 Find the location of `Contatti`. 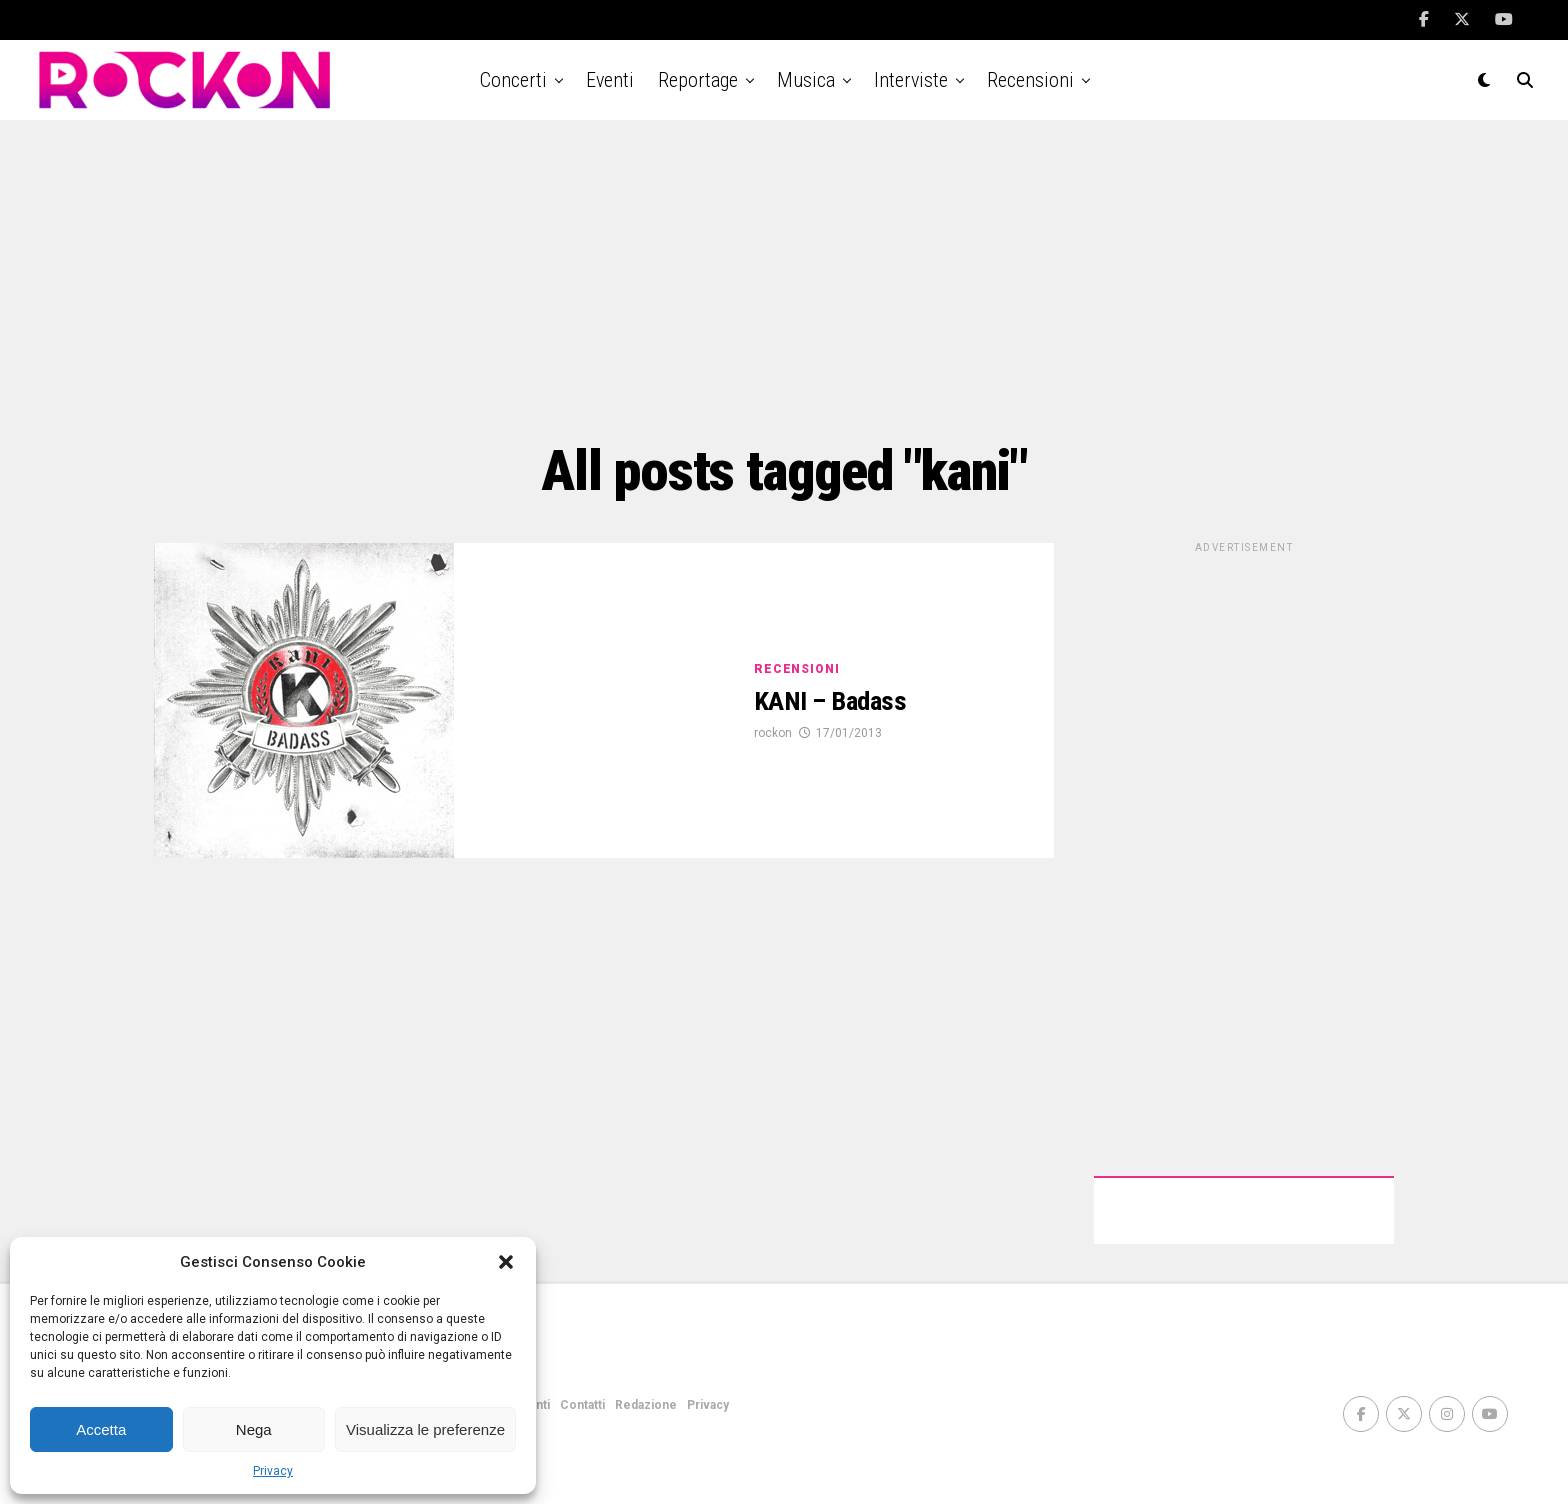

Contatti is located at coordinates (582, 1405).